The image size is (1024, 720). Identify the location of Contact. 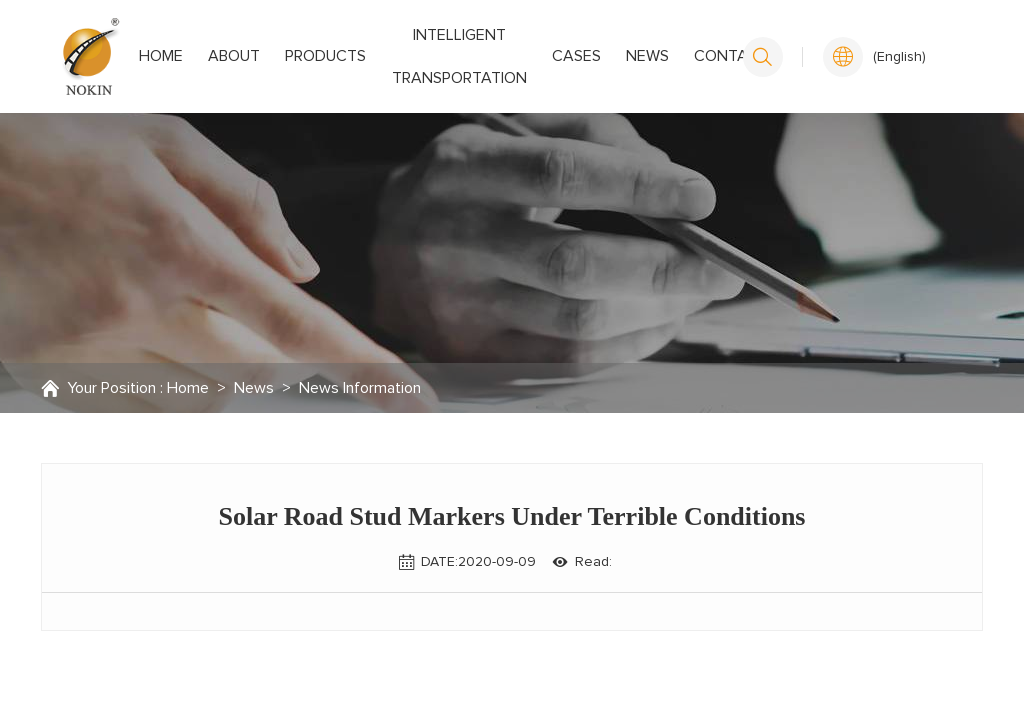
(678, 56).